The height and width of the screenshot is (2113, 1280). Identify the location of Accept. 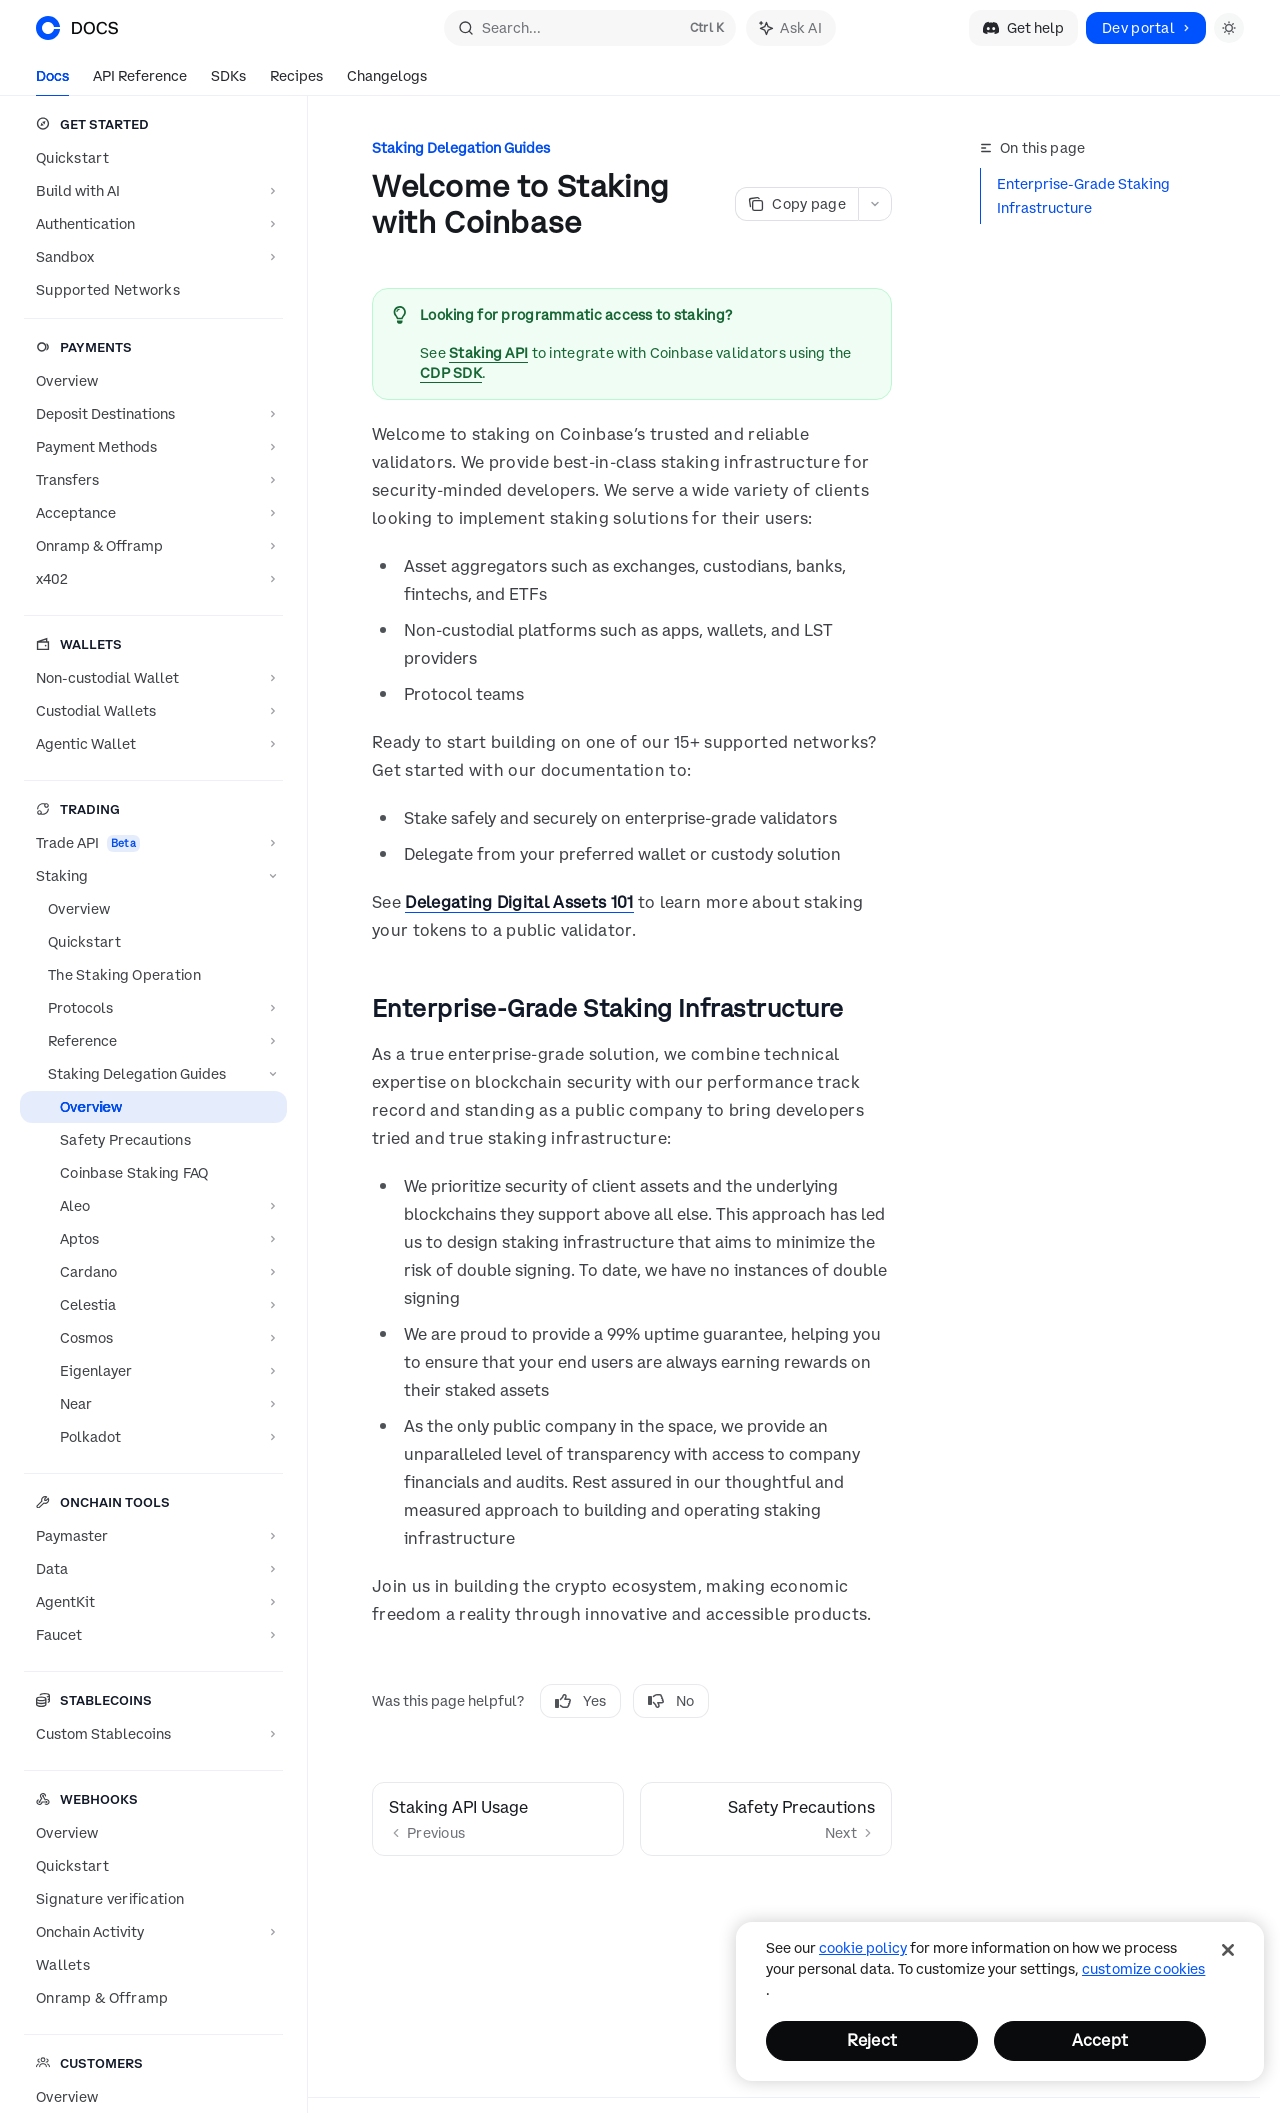
(1100, 2040).